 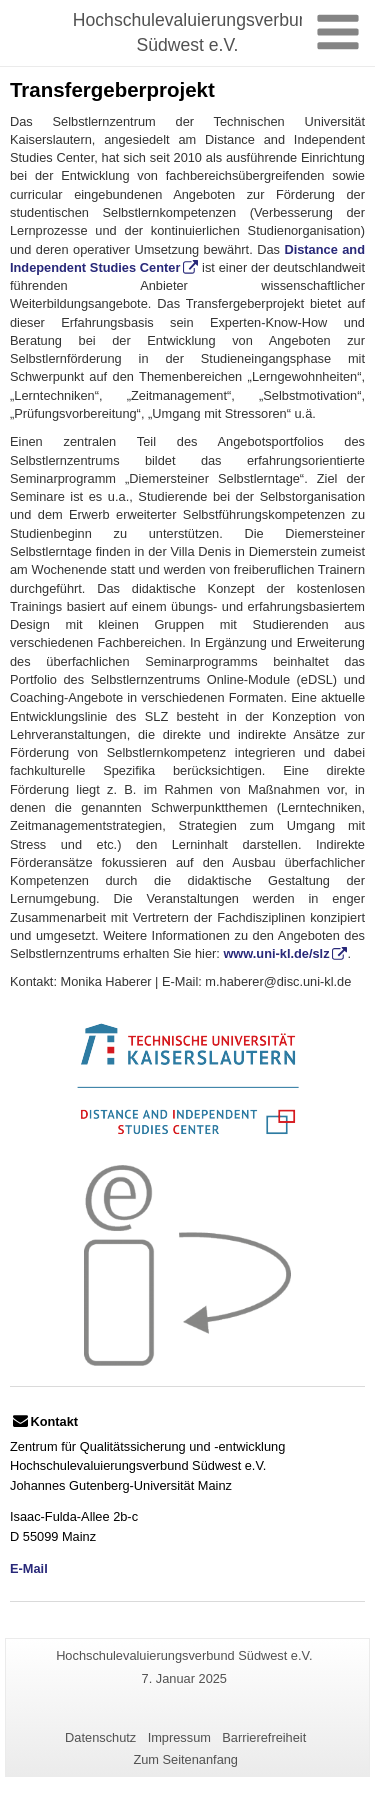 What do you see at coordinates (179, 1737) in the screenshot?
I see `Impressum` at bounding box center [179, 1737].